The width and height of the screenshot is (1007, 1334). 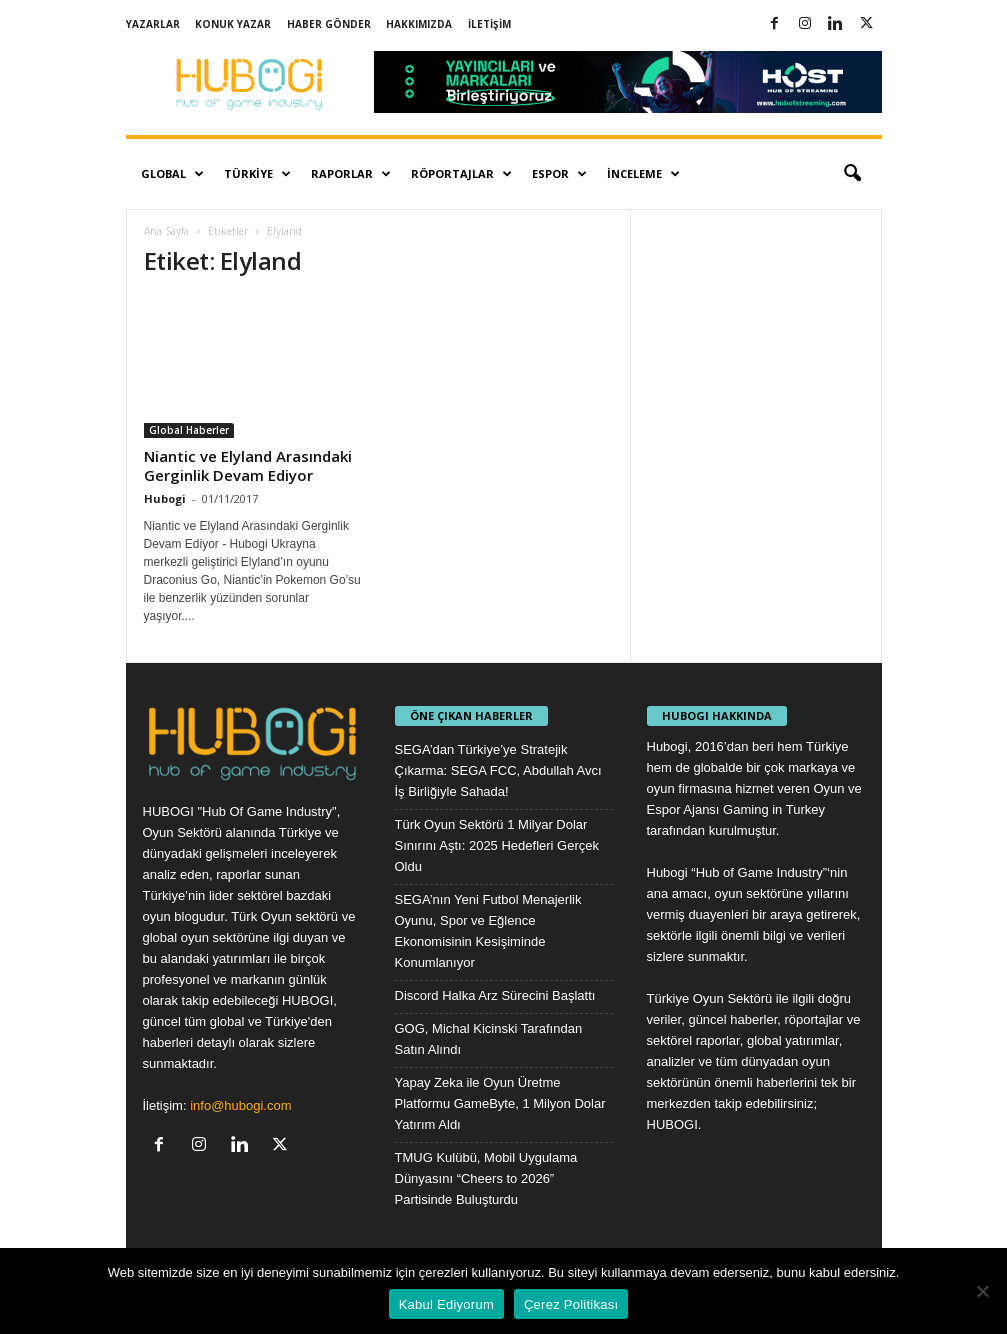 What do you see at coordinates (446, 1304) in the screenshot?
I see `Kabul Ediyorum` at bounding box center [446, 1304].